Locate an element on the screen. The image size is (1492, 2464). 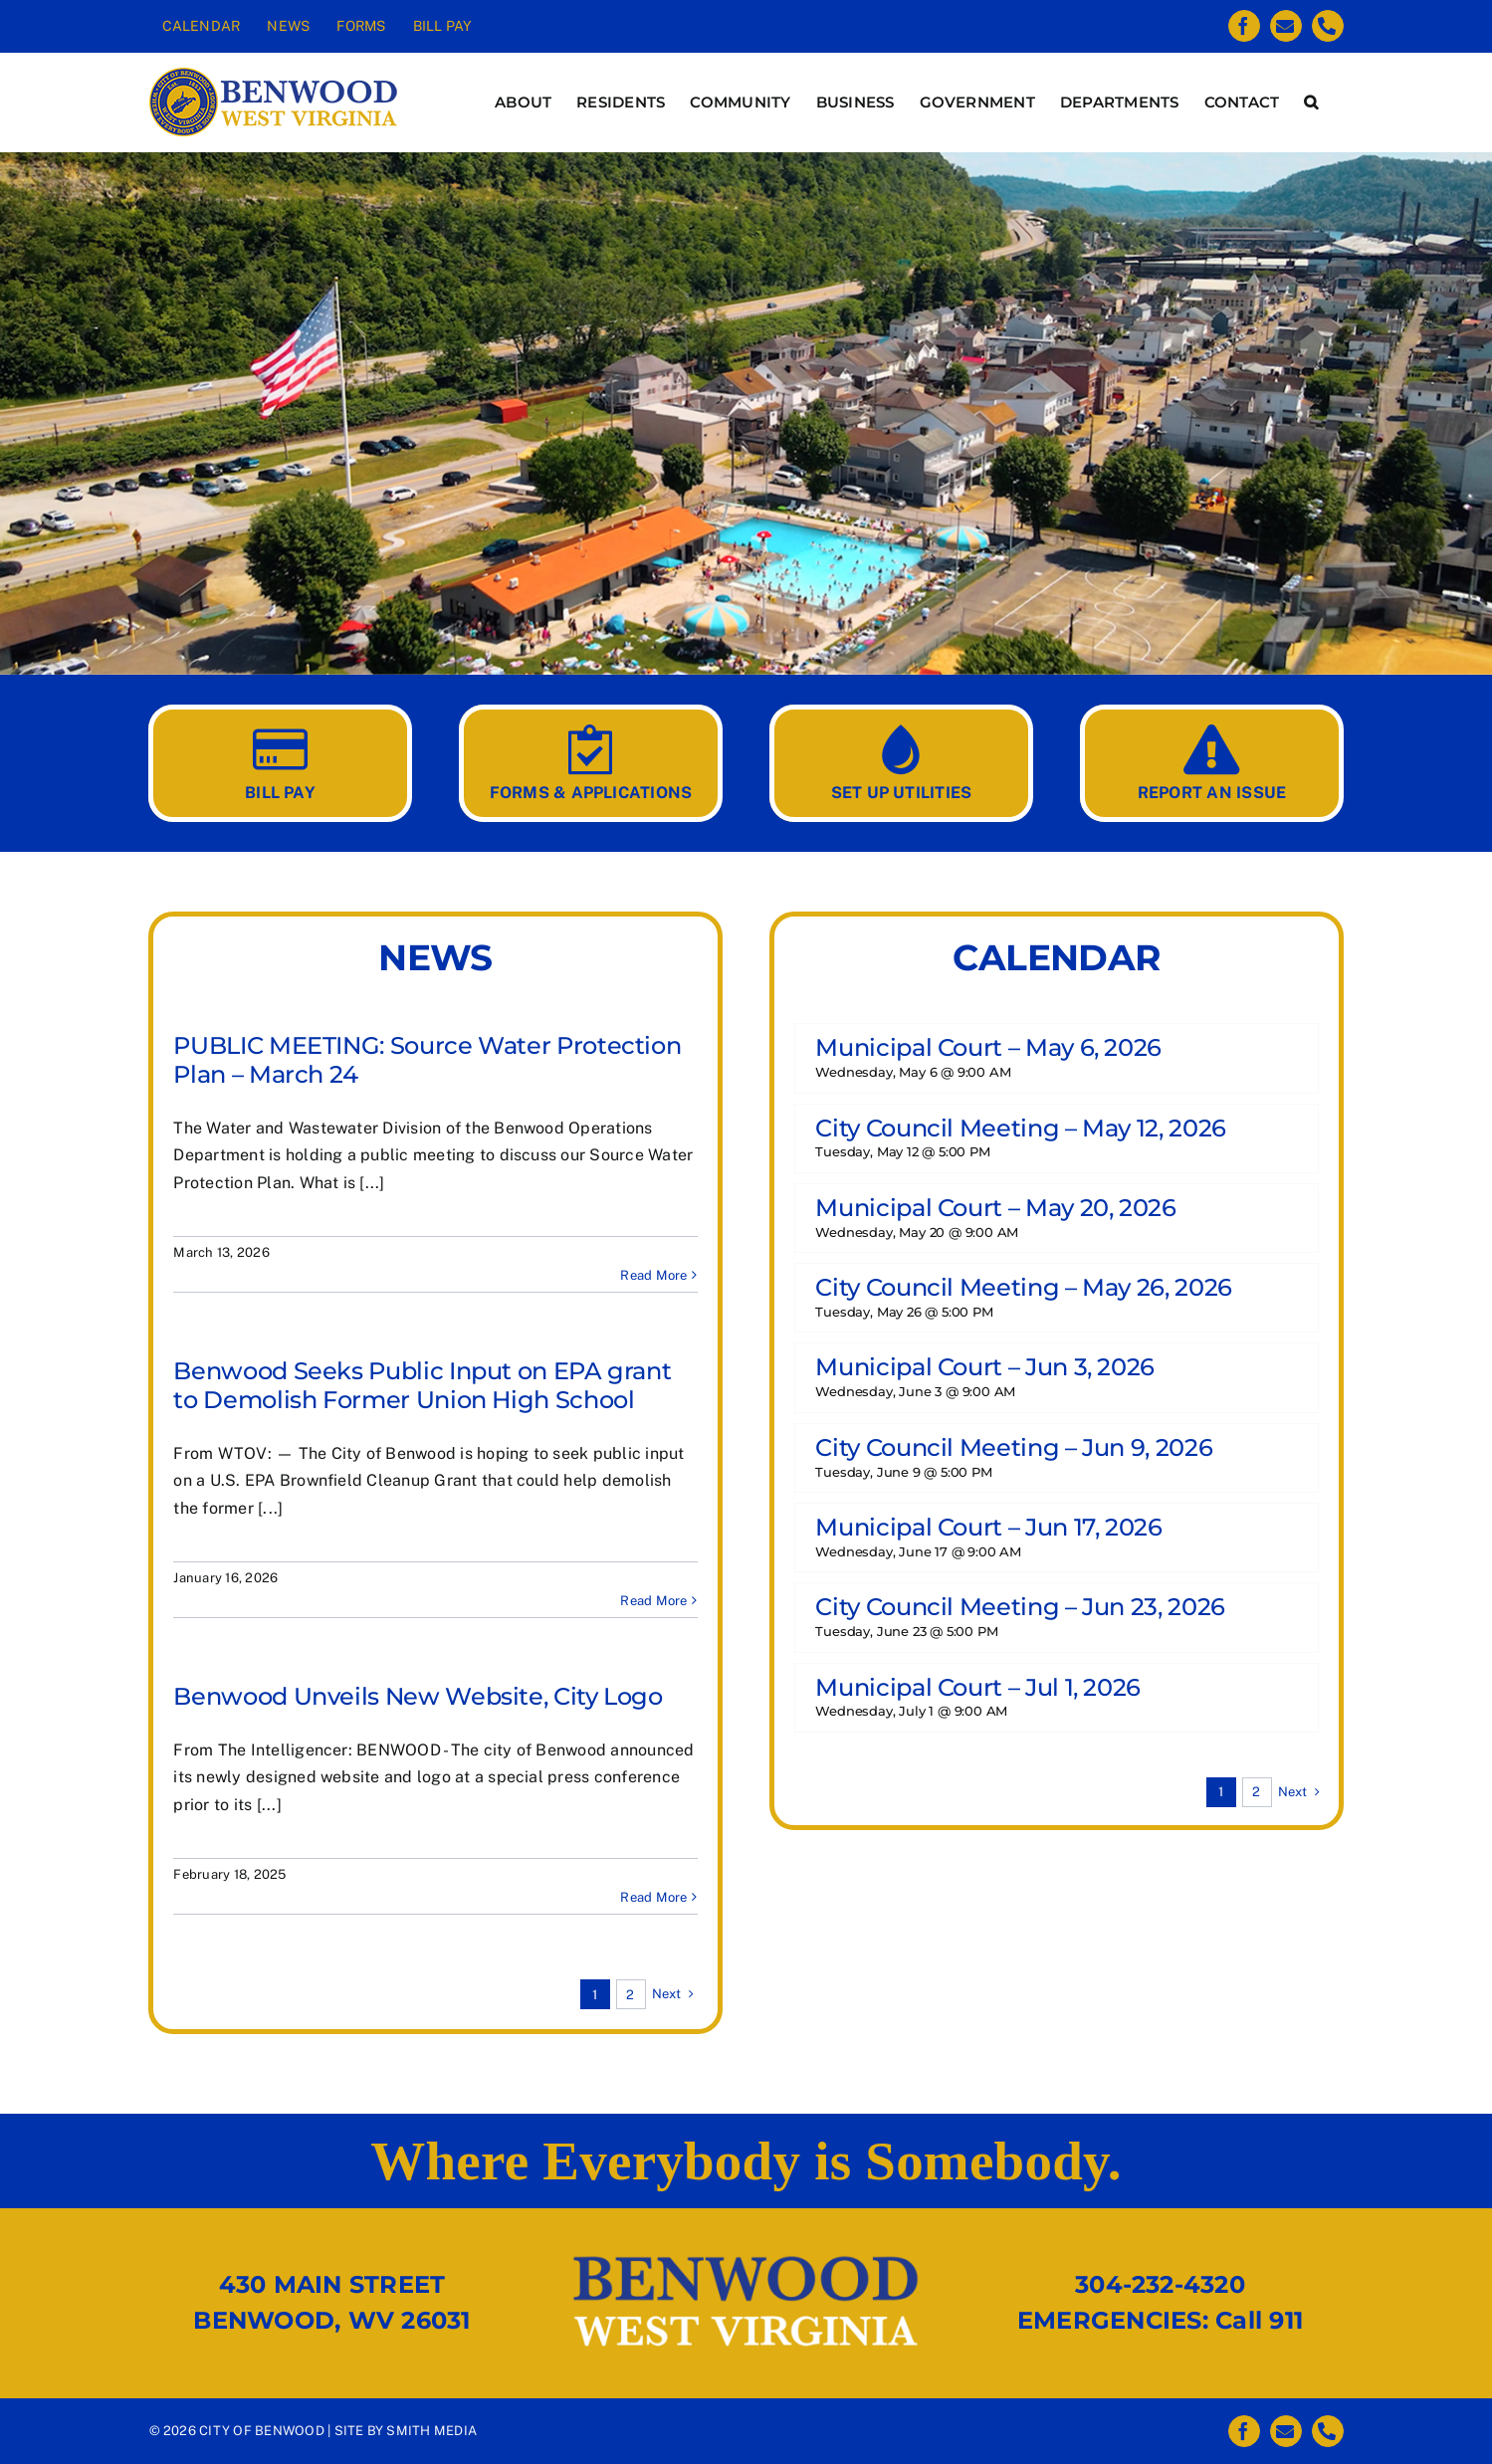
City Council Meeting – Jun 9, 2026 is located at coordinates (1013, 1447).